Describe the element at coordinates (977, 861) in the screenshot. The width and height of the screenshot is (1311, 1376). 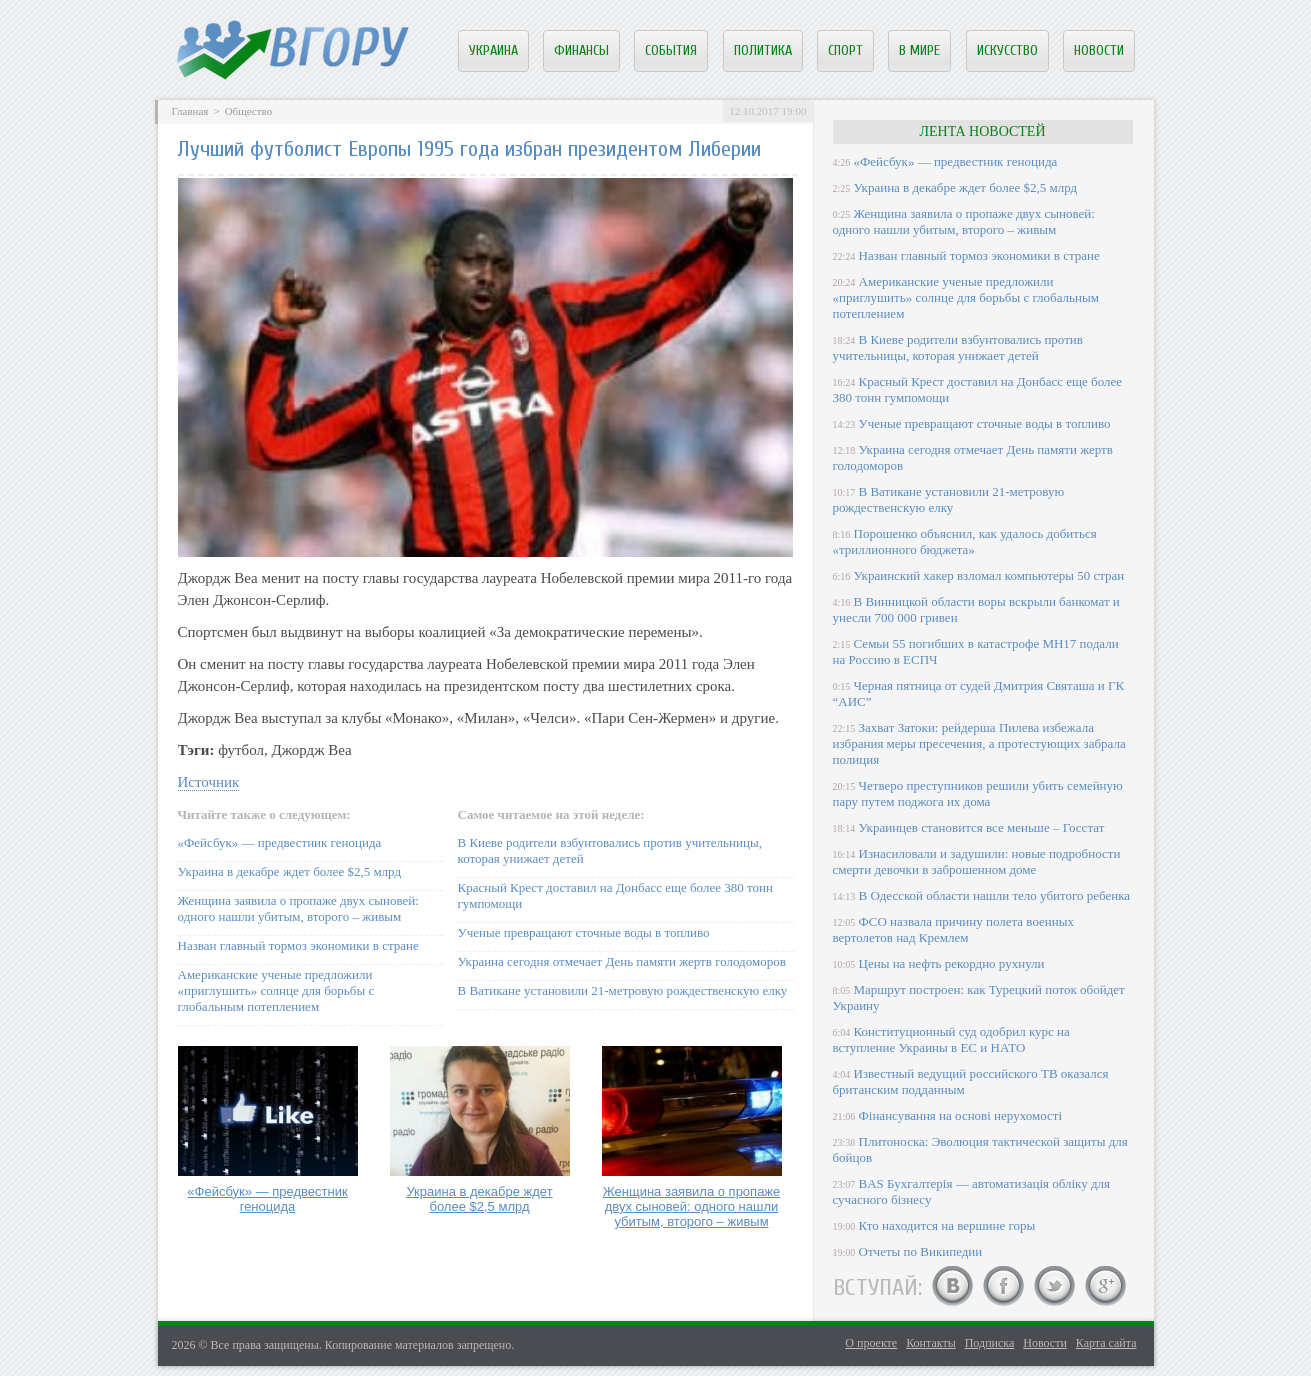
I see `Изнасиловали и задушили: новые подробности смерти девочки в заброшенном доме` at that location.